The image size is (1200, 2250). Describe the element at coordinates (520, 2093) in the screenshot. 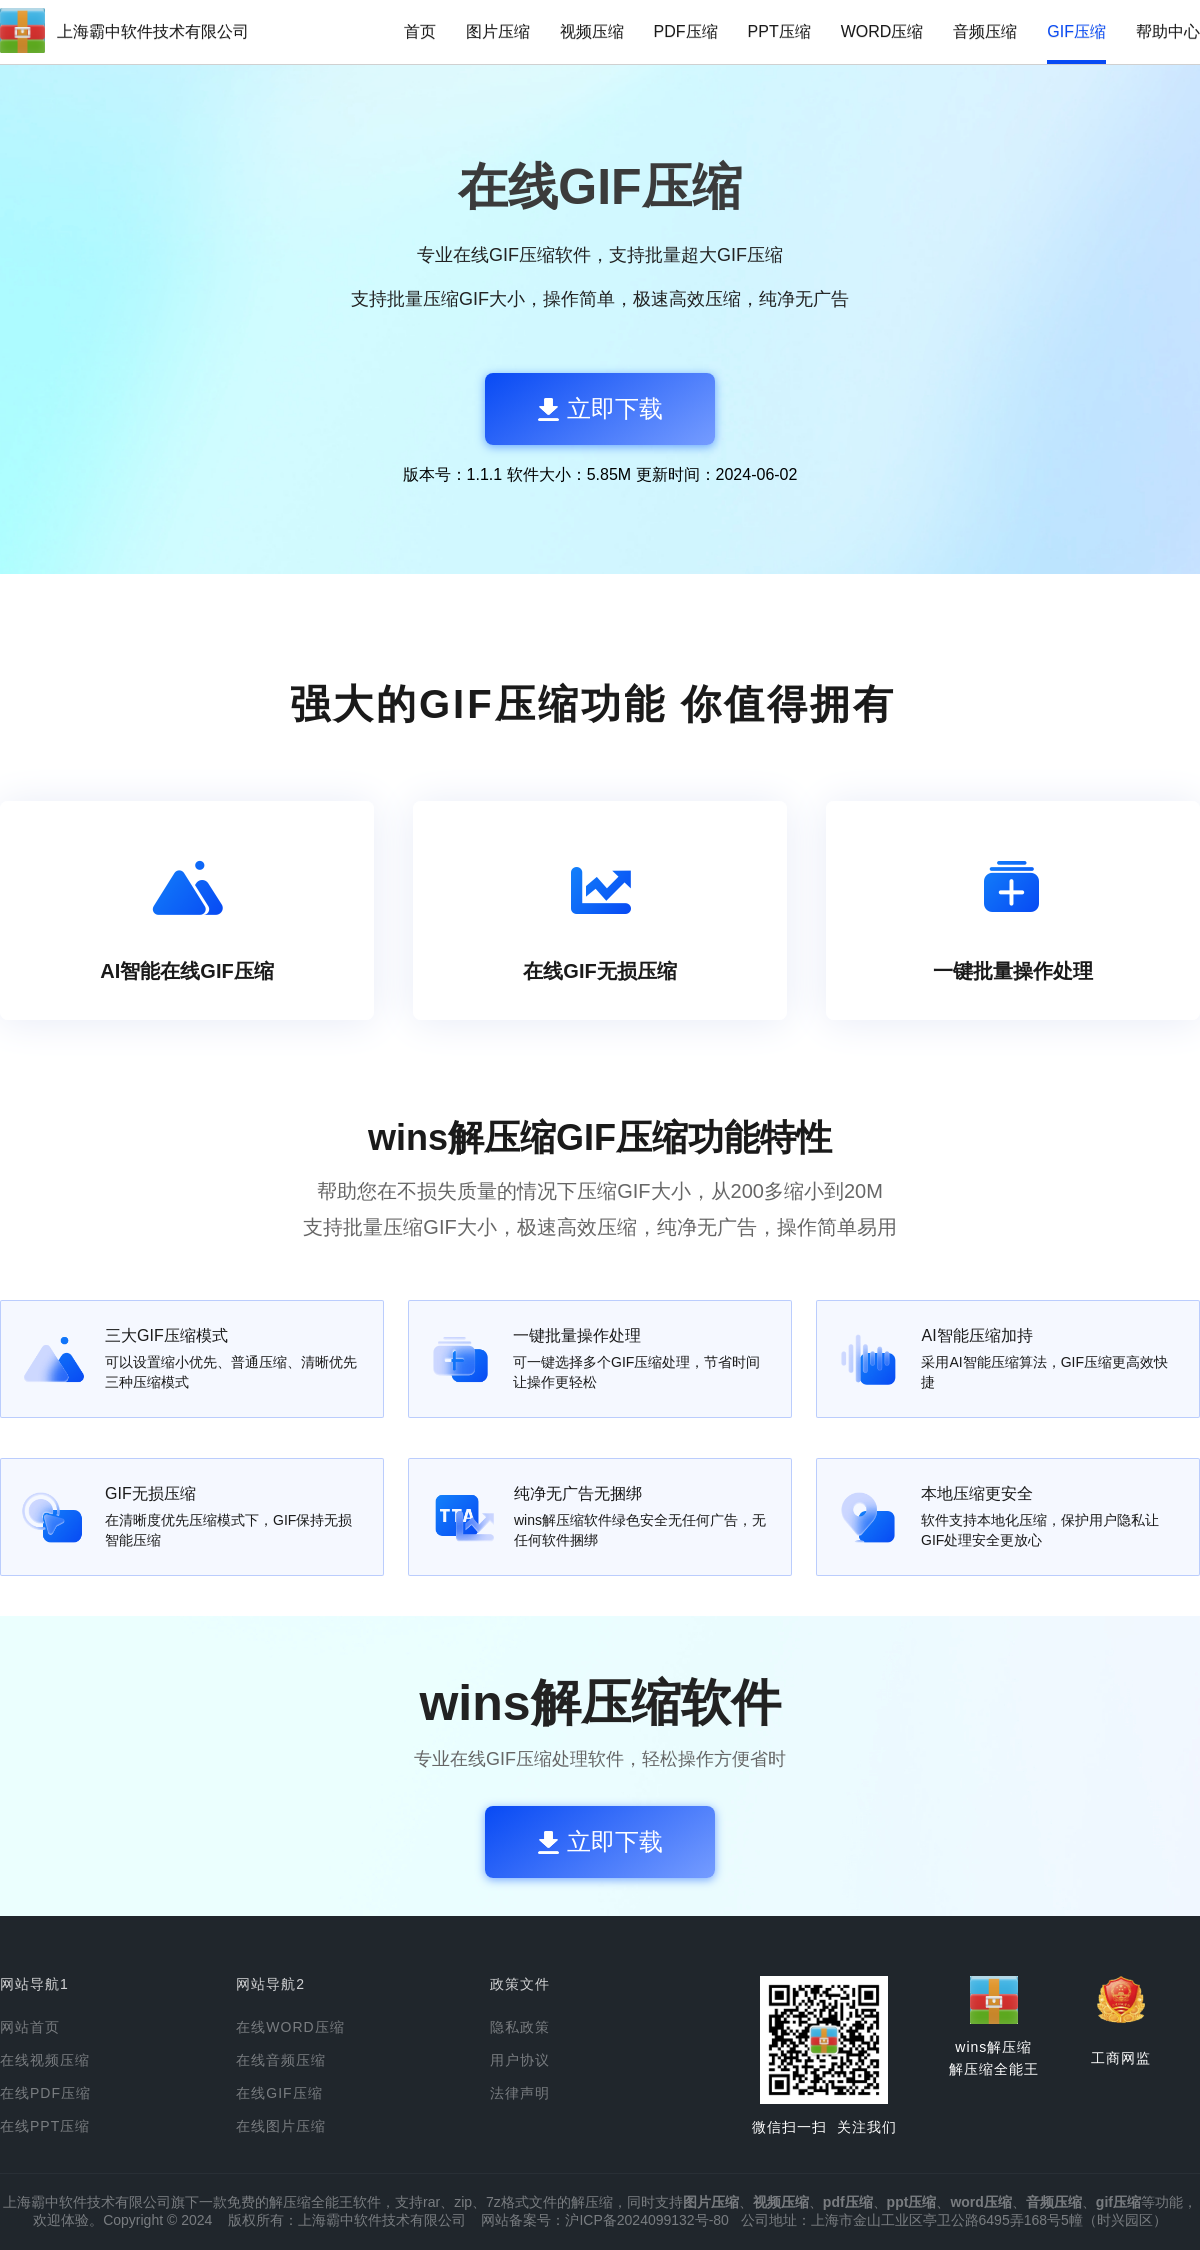

I see `法律声明` at that location.